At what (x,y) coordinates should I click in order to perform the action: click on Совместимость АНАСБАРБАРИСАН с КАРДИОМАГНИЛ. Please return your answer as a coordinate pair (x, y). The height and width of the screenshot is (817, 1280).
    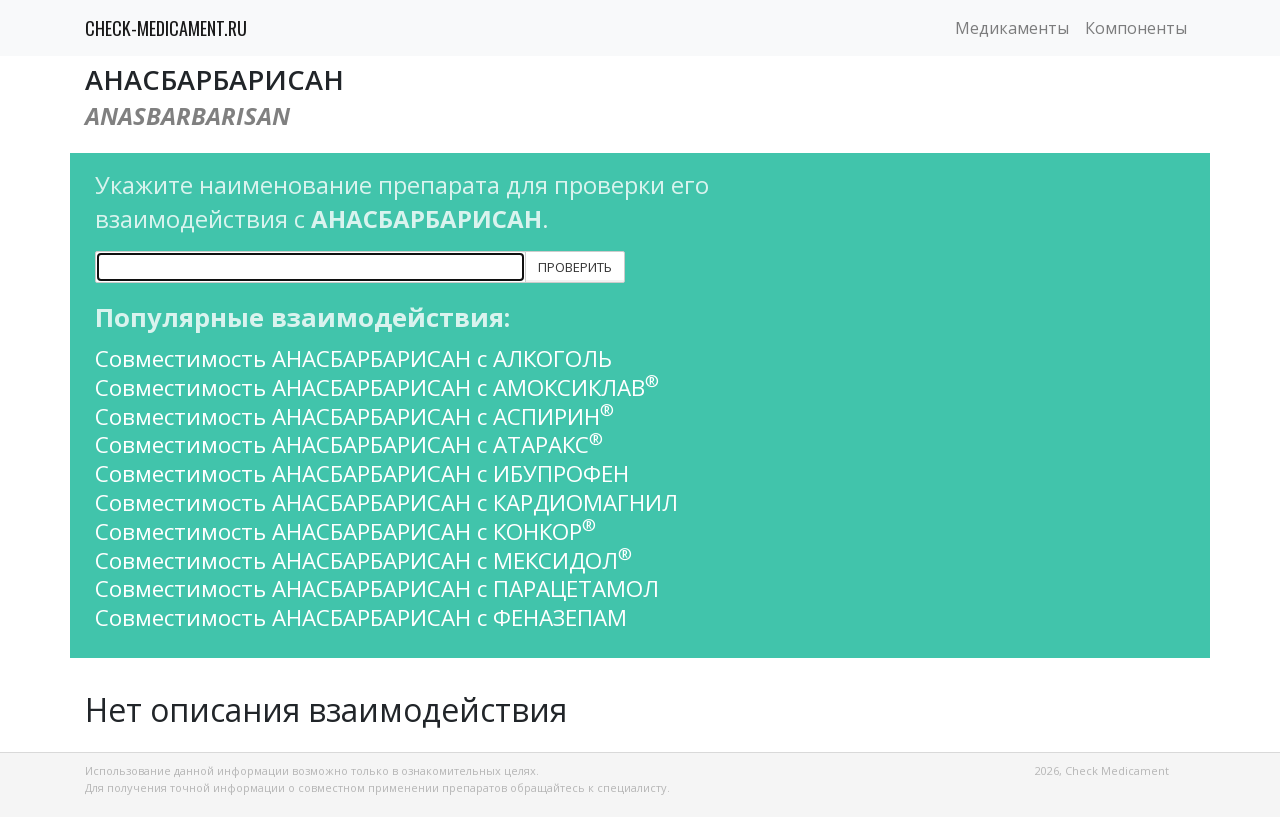
    Looking at the image, I should click on (386, 502).